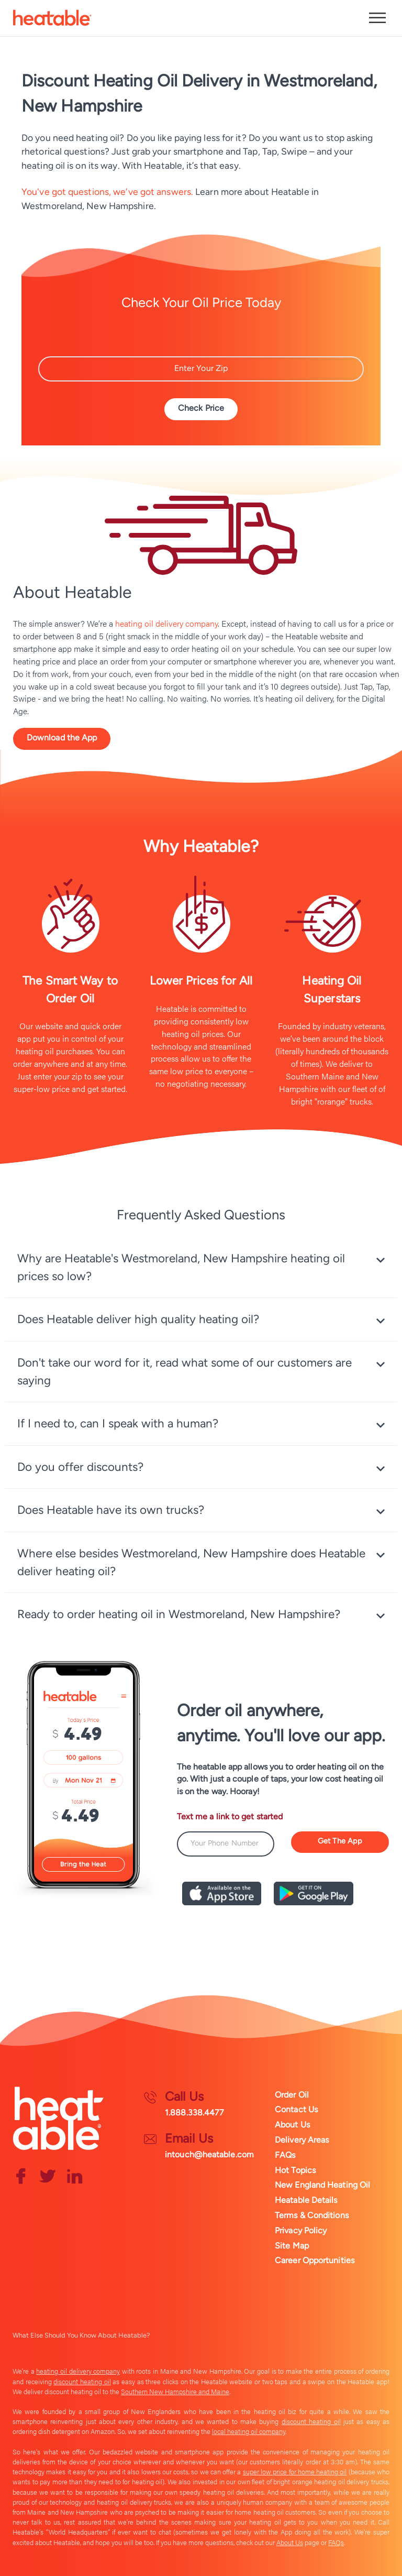 This screenshot has height=2576, width=402. I want to click on local heating oil company, so click(248, 2431).